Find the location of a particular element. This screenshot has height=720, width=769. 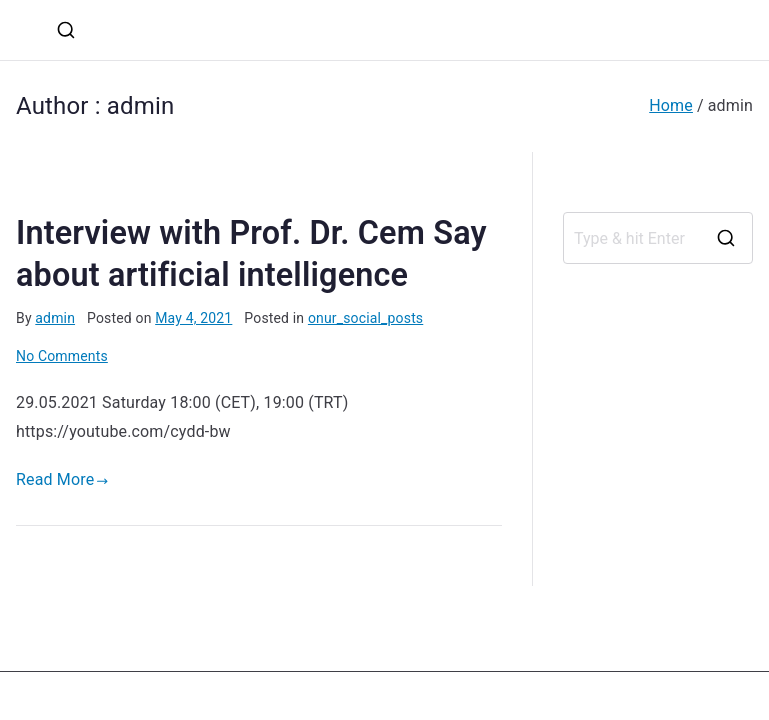

No Comments is located at coordinates (62, 356).